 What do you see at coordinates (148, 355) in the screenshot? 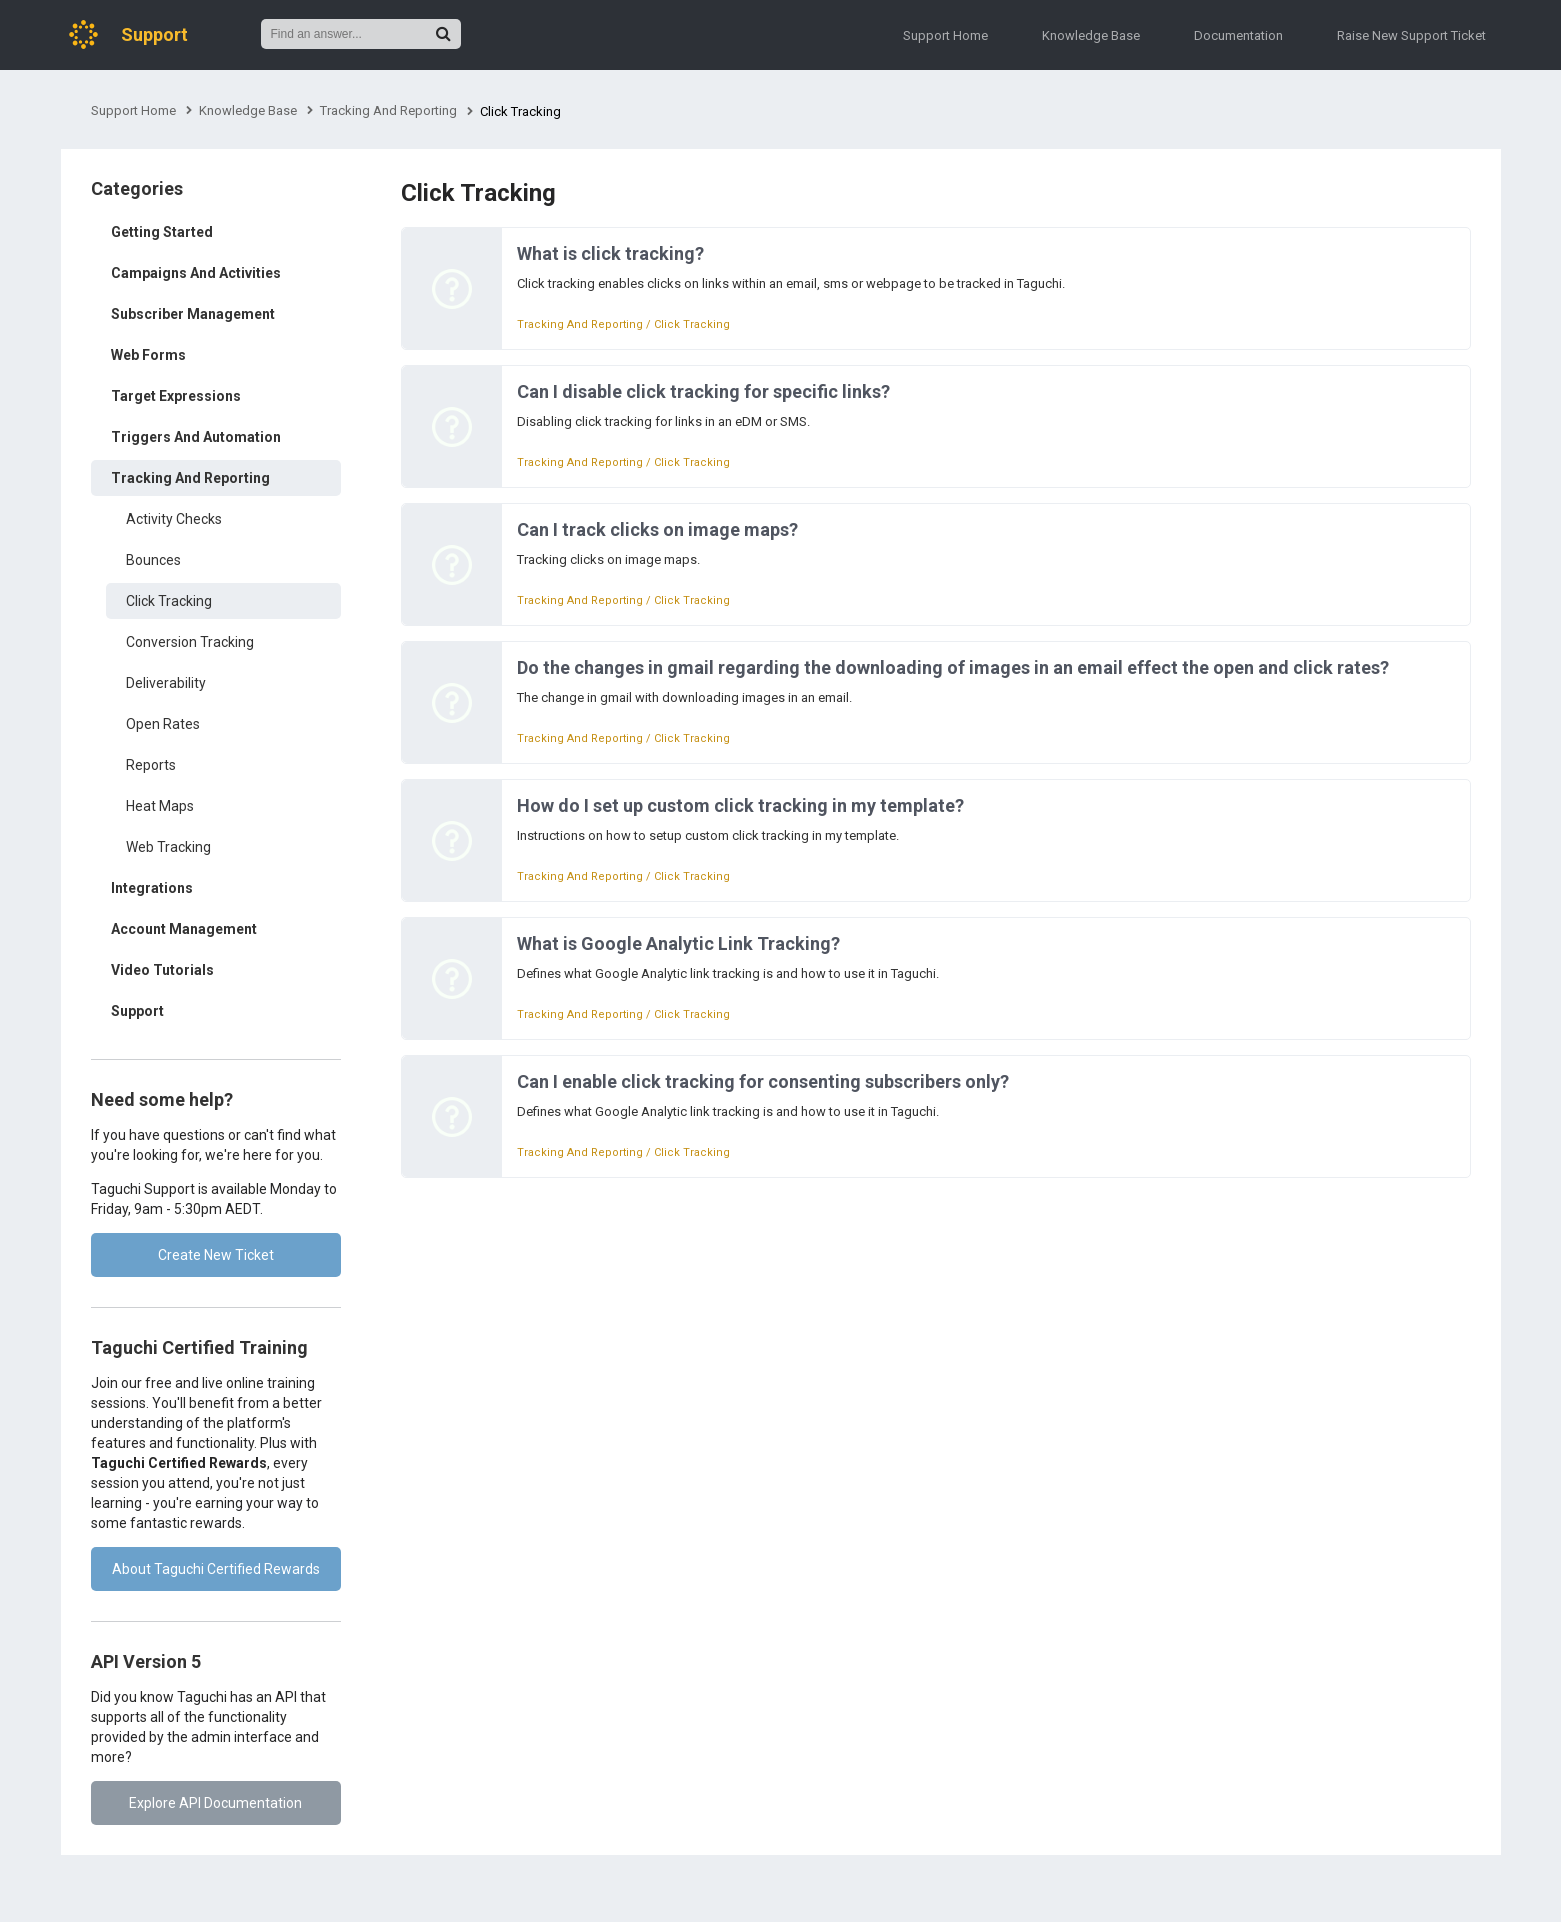
I see `Web Forms` at bounding box center [148, 355].